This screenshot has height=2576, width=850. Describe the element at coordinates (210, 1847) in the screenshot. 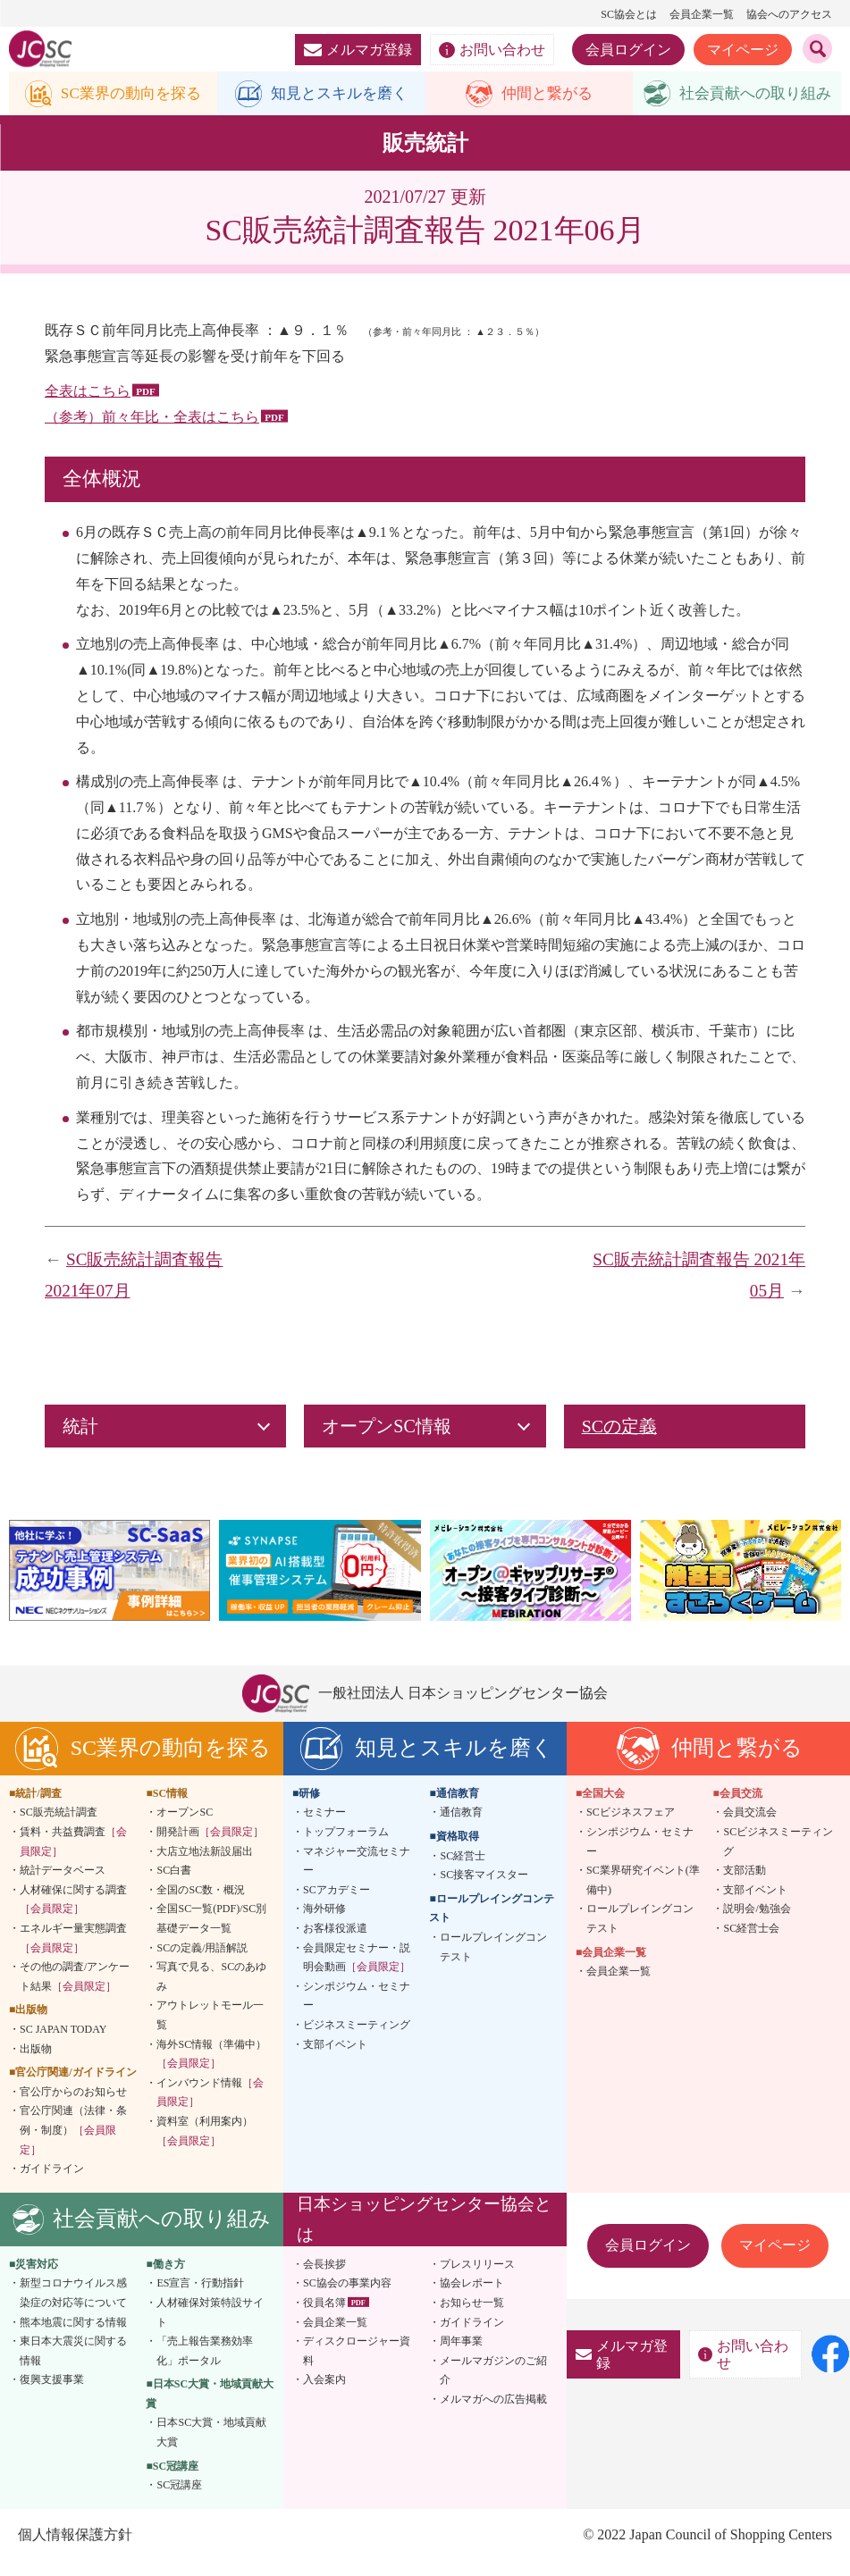

I see `開発計画` at that location.